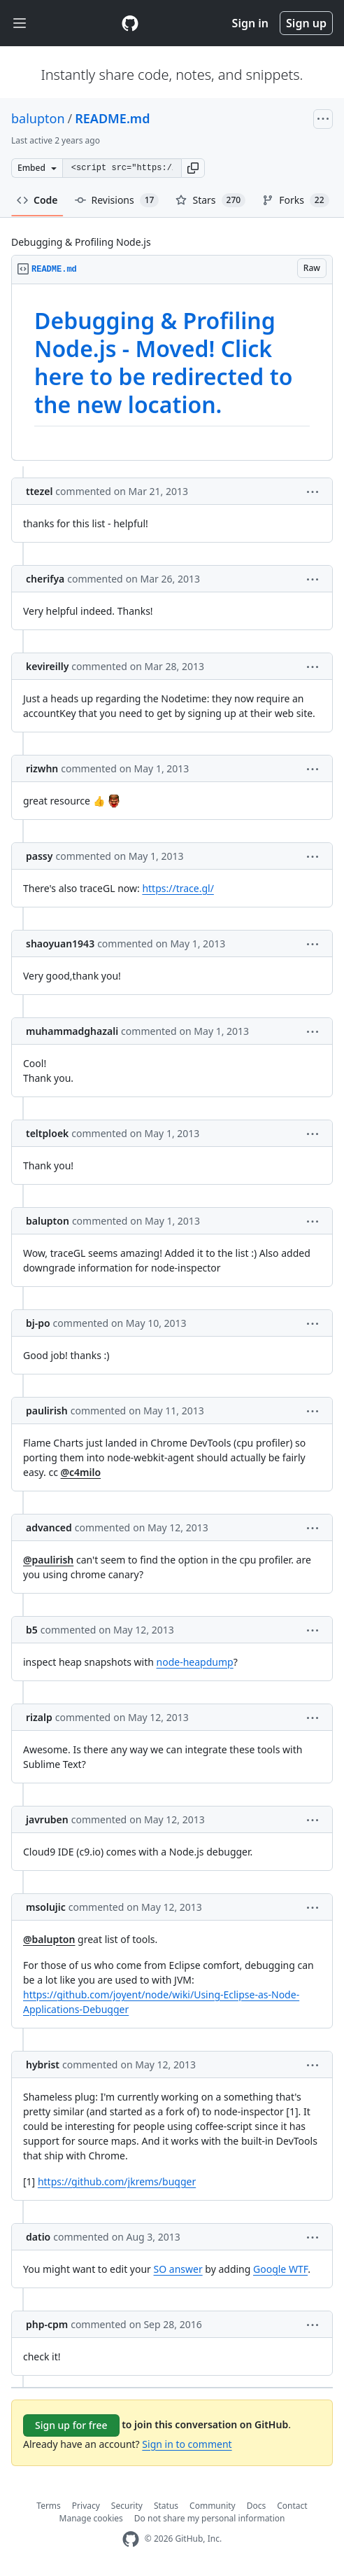  What do you see at coordinates (209, 2518) in the screenshot?
I see `Do not share my personal information` at bounding box center [209, 2518].